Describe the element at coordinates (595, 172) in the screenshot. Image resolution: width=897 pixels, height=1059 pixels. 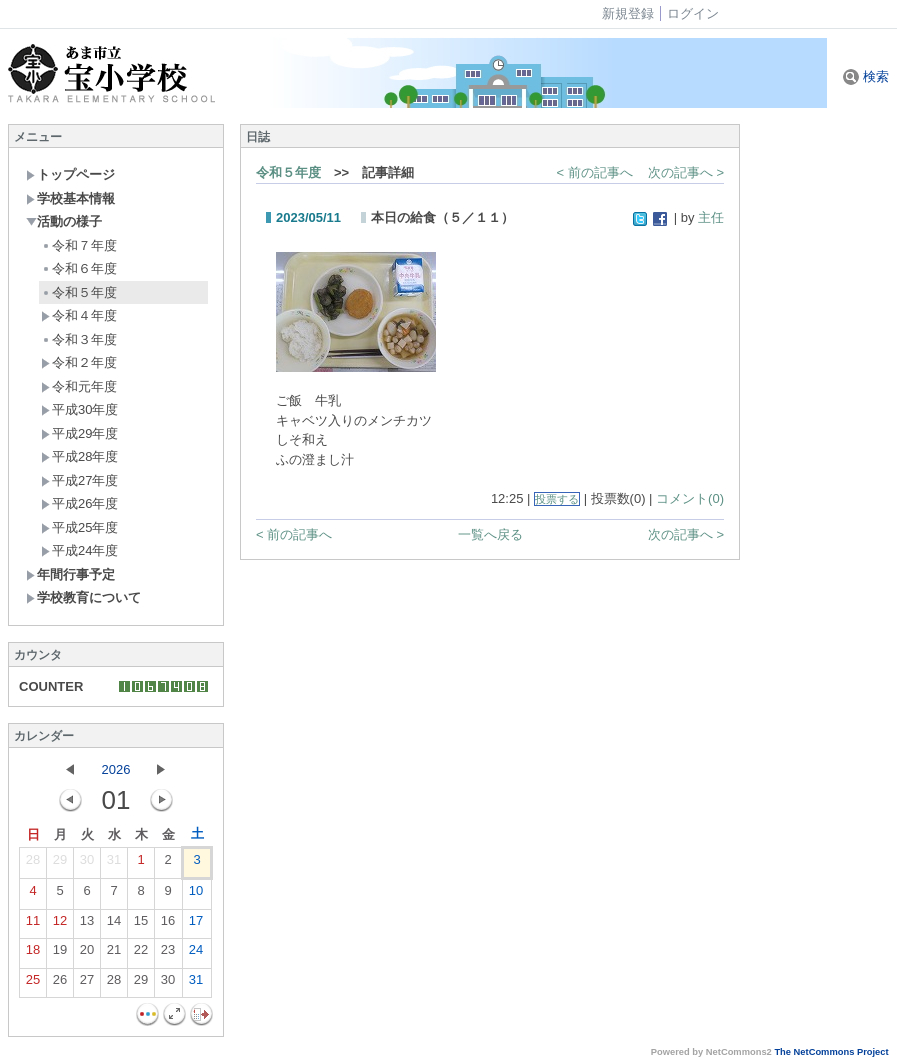
I see `< 前の記事へ` at that location.